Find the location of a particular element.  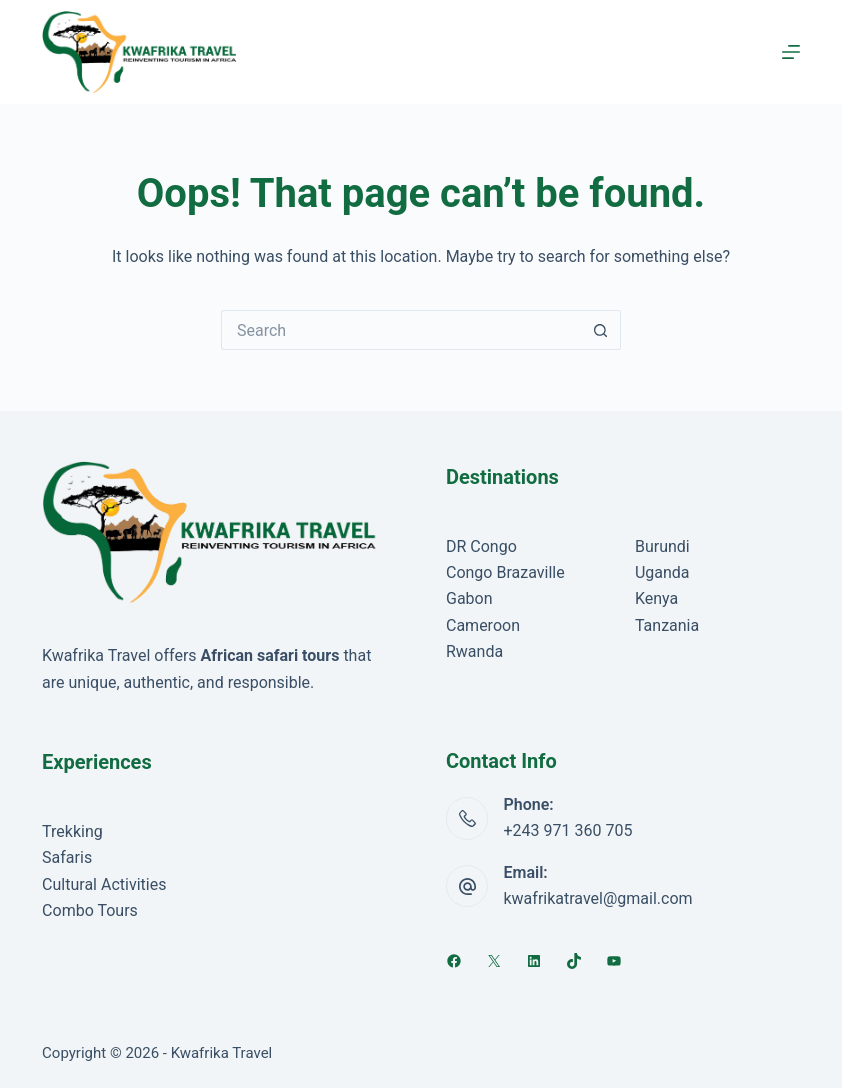

[Search for...] is located at coordinates (401, 330).